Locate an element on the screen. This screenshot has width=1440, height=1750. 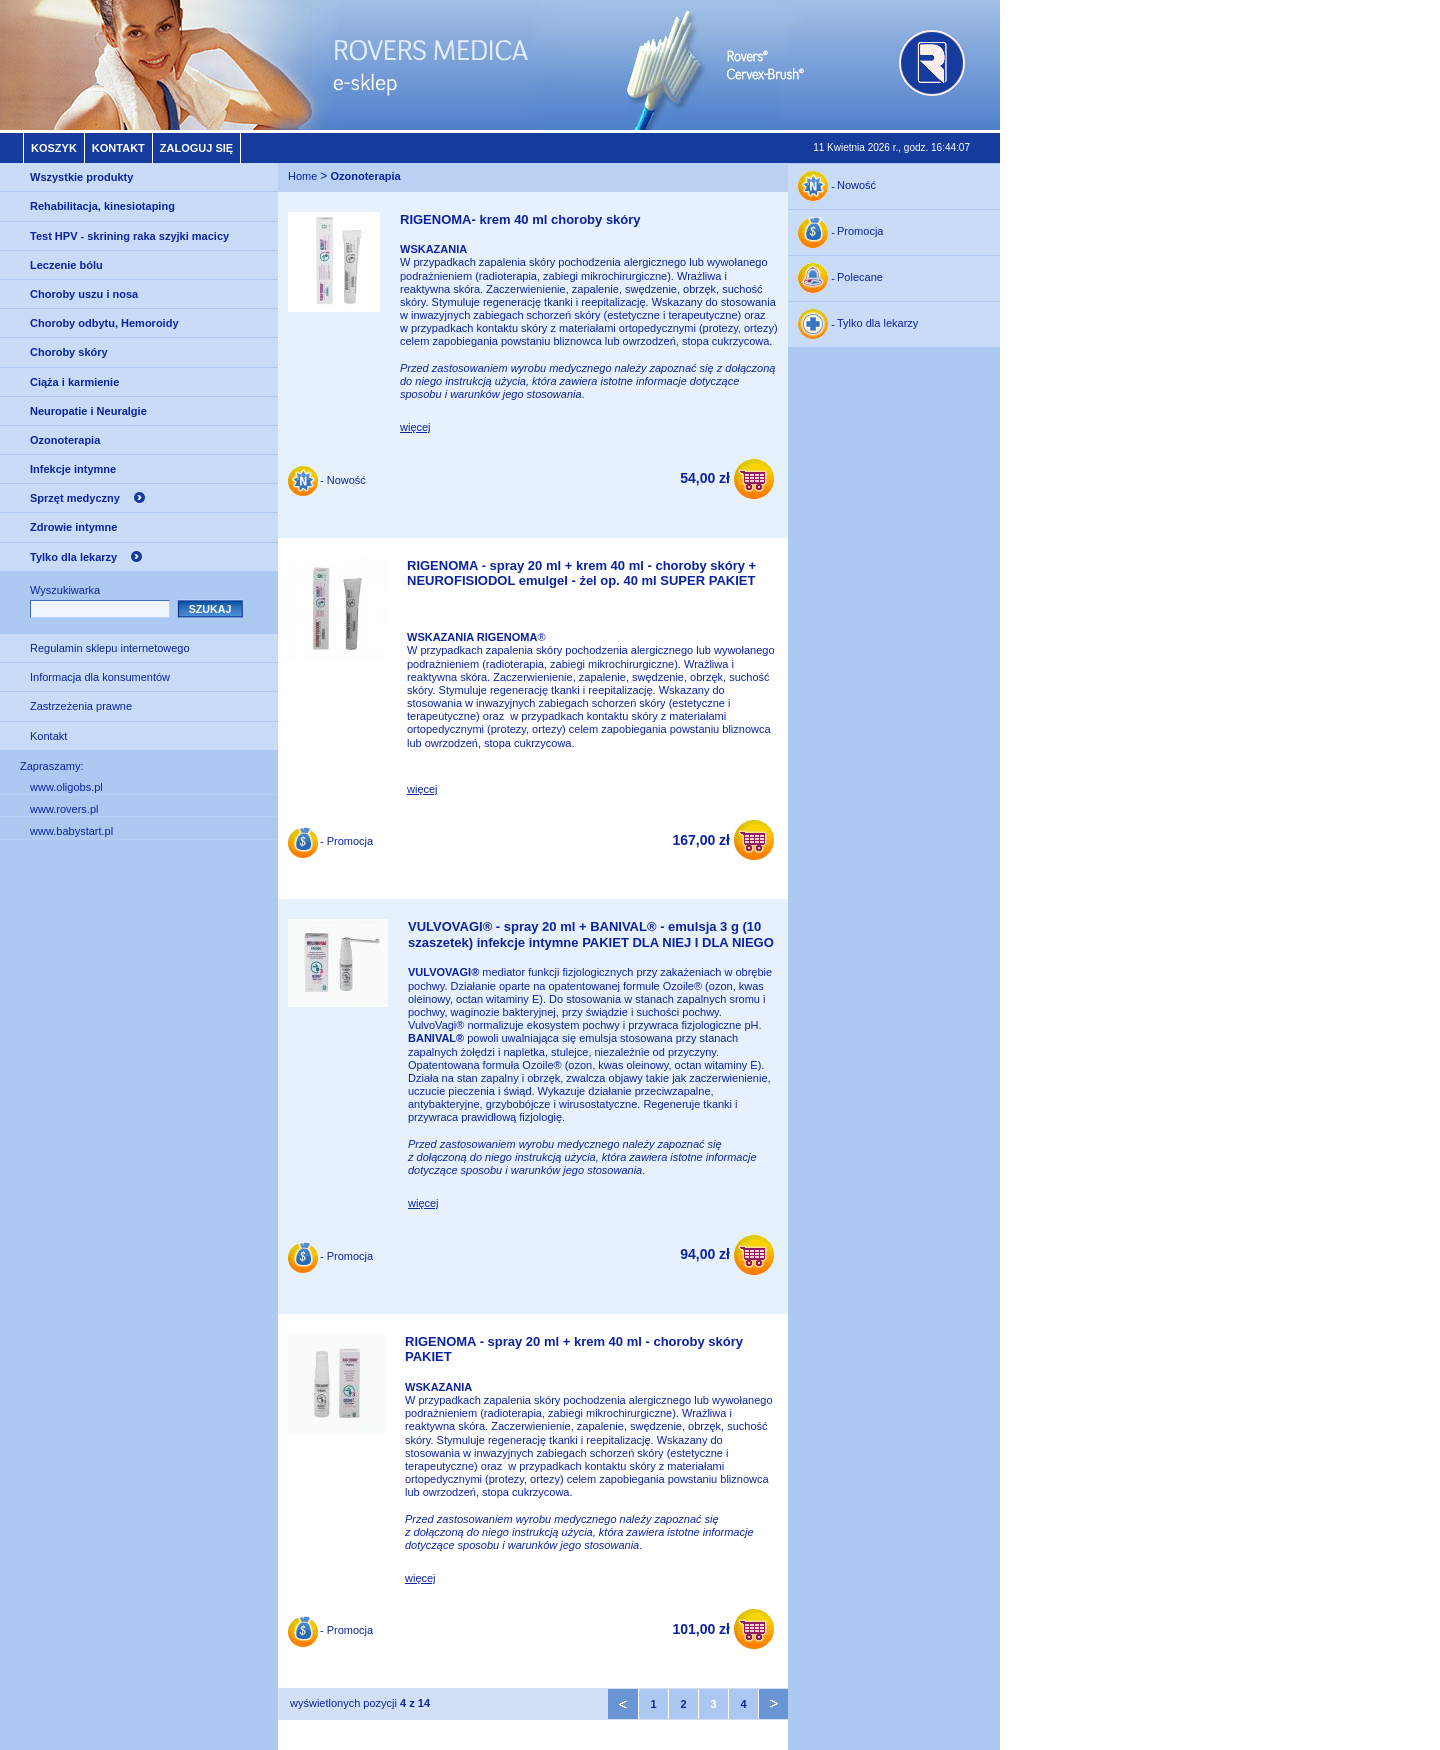
www.oligobs.pl is located at coordinates (66, 787).